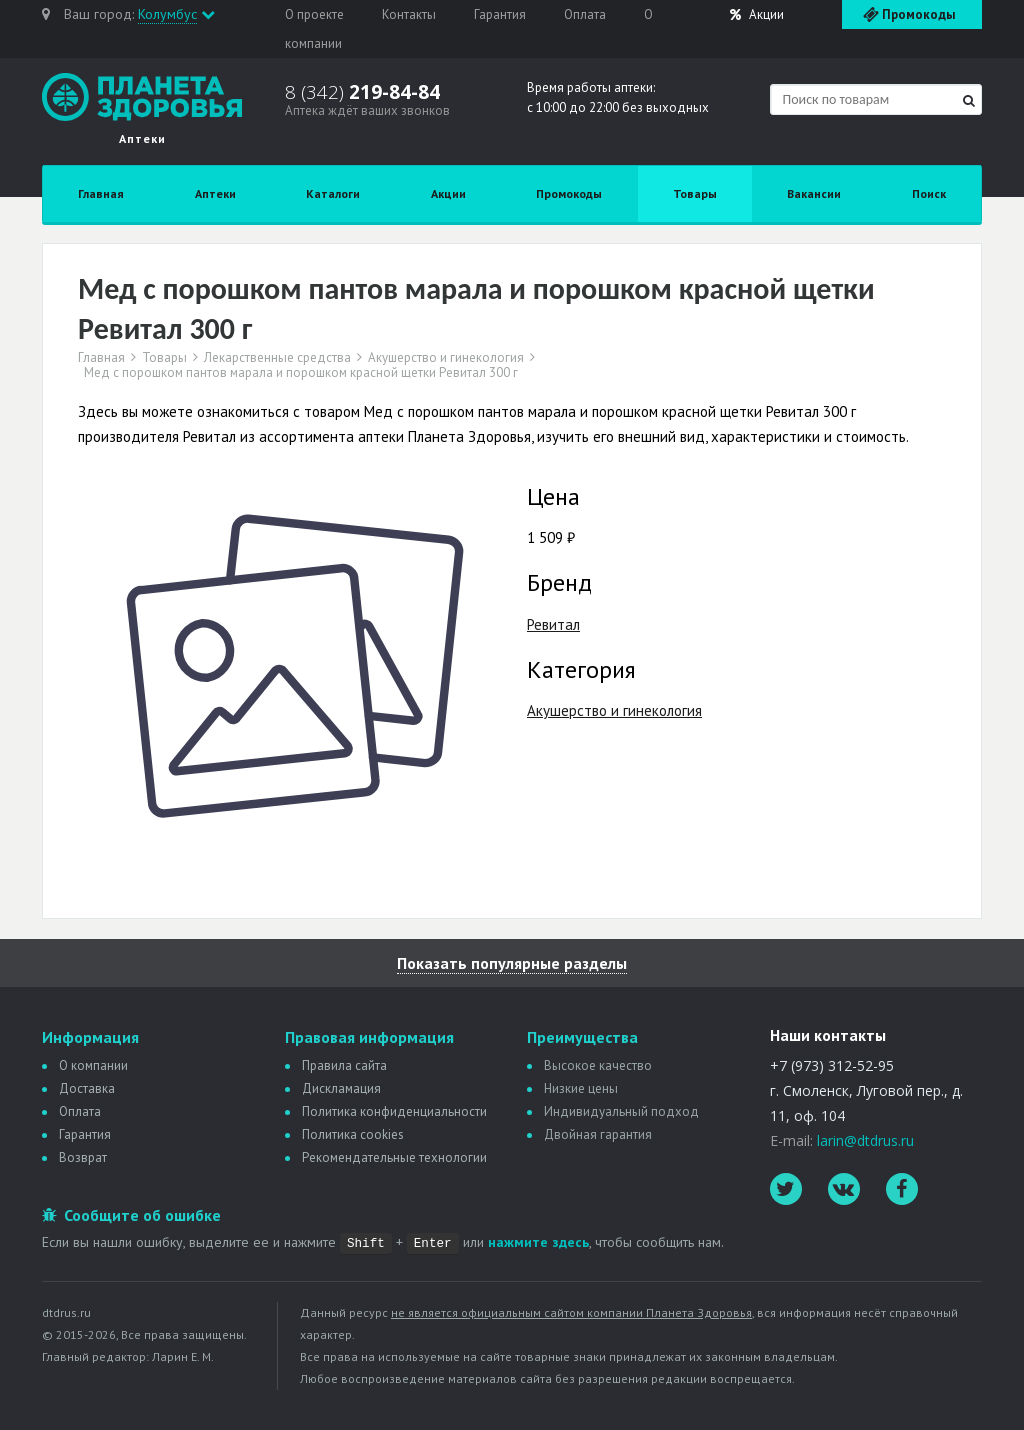 This screenshot has width=1024, height=1430. Describe the element at coordinates (394, 1111) in the screenshot. I see `Политика конфиденциальности` at that location.